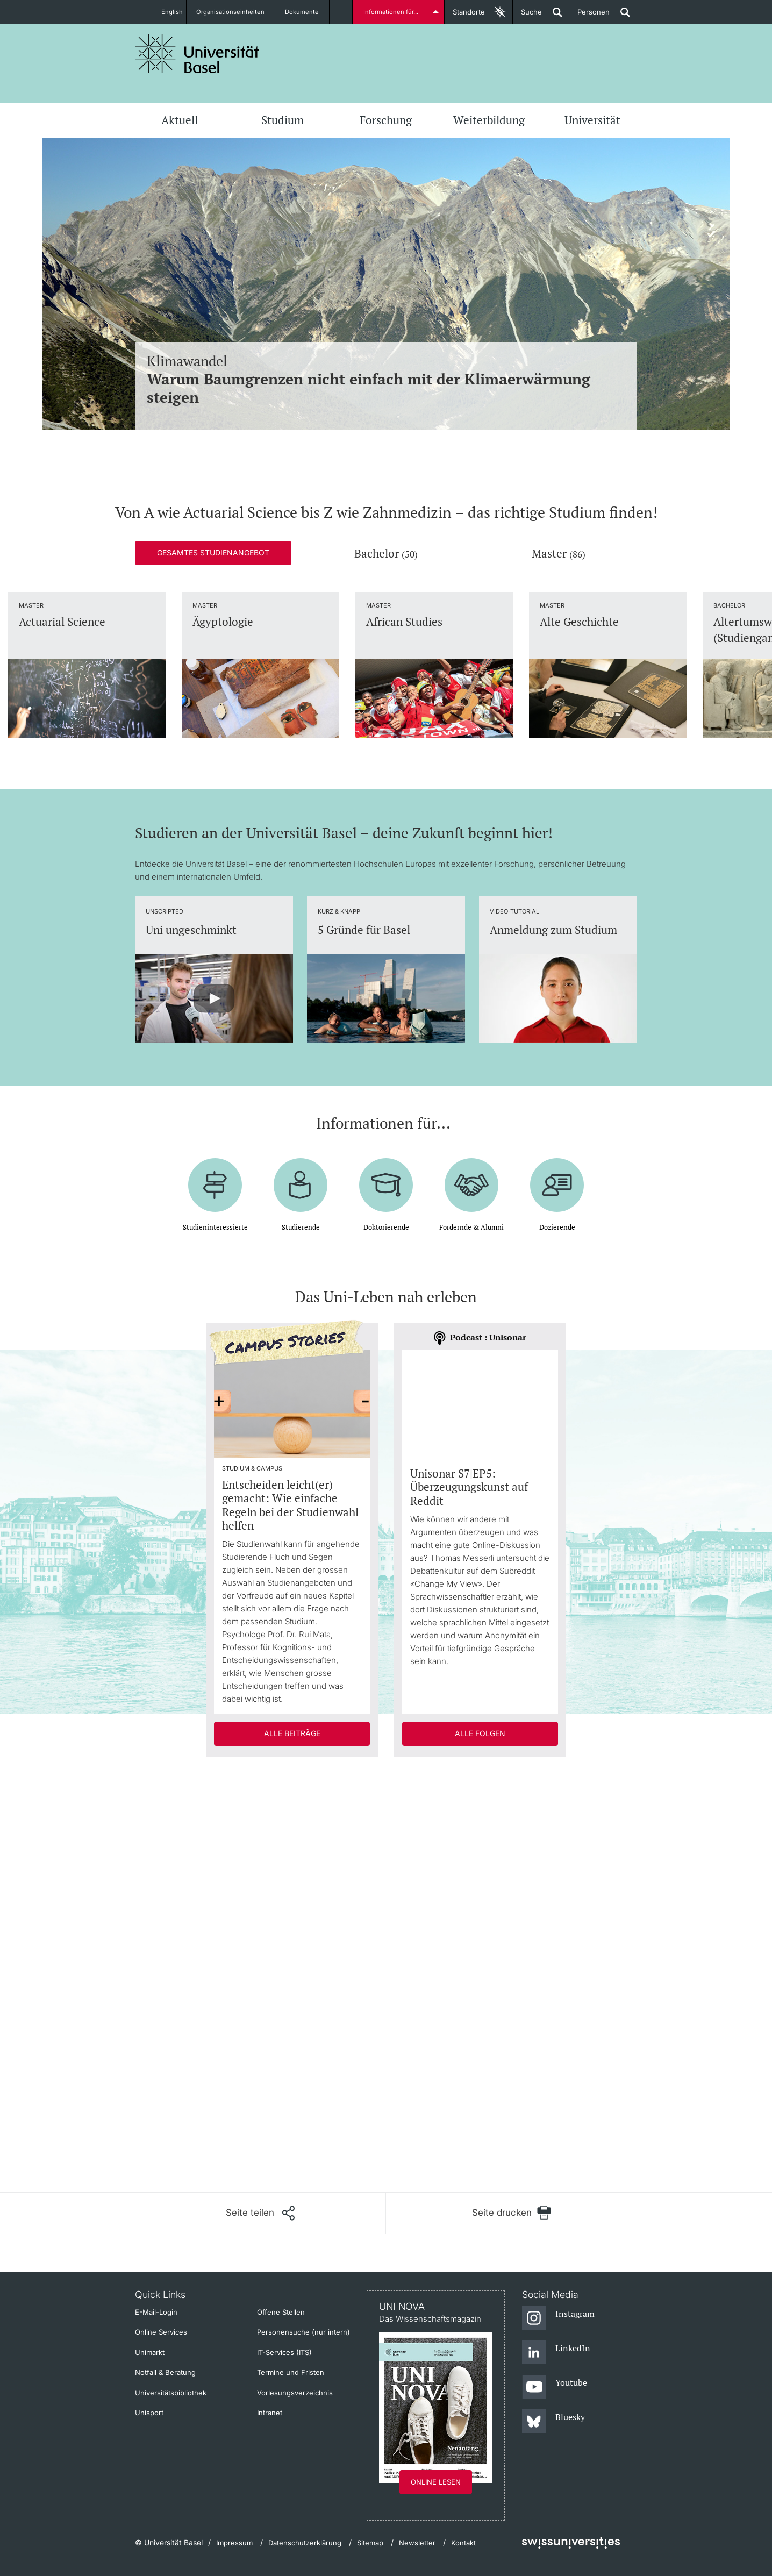 The image size is (772, 2576). Describe the element at coordinates (489, 119) in the screenshot. I see `Weiterbildung` at that location.